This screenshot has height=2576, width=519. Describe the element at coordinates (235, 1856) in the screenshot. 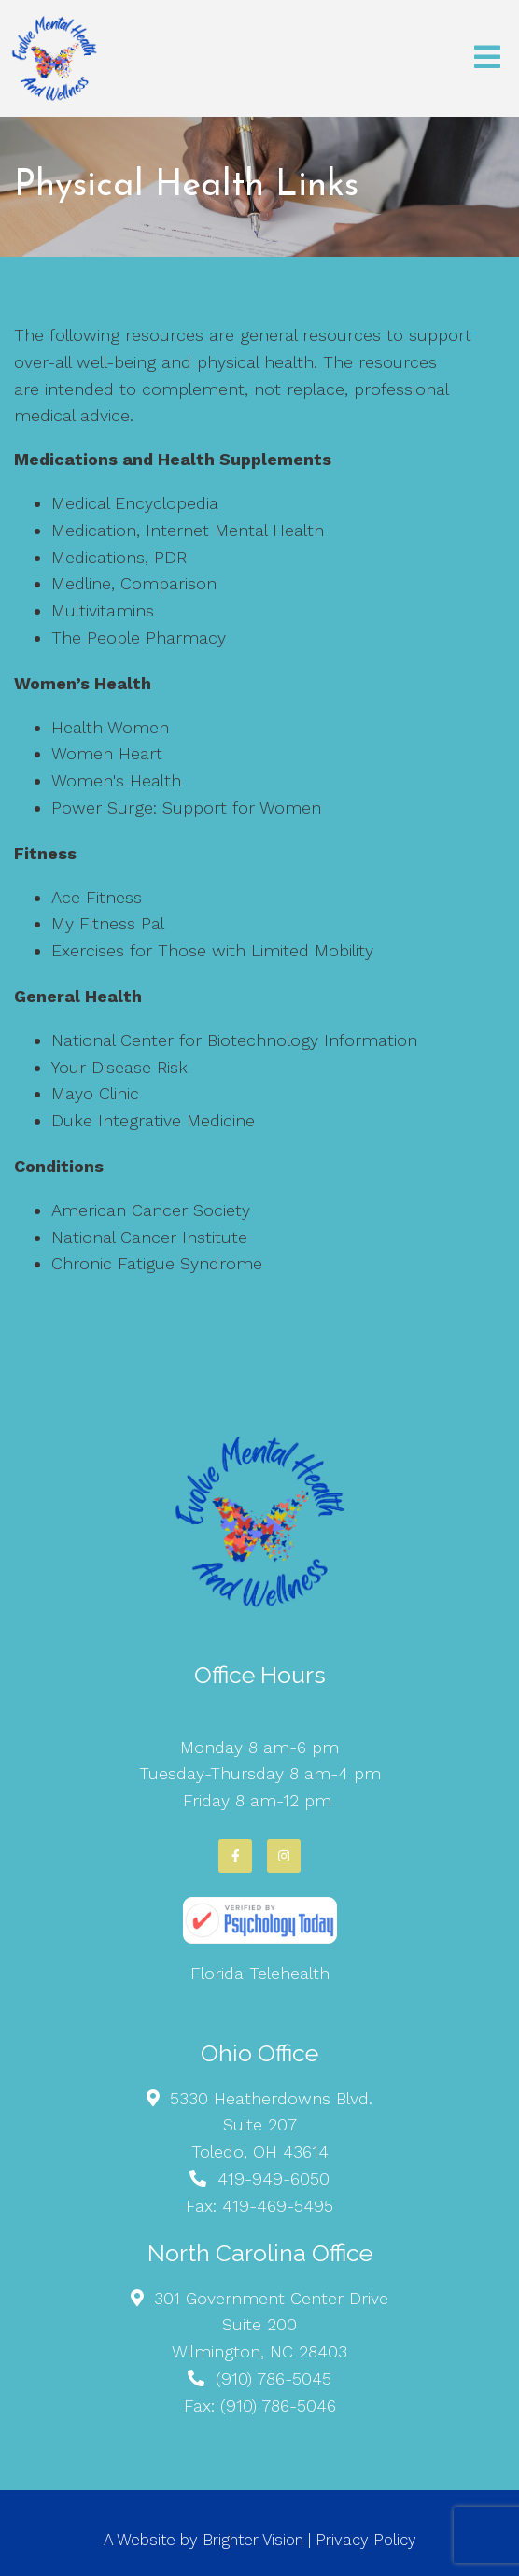

I see `[Facebook]` at that location.